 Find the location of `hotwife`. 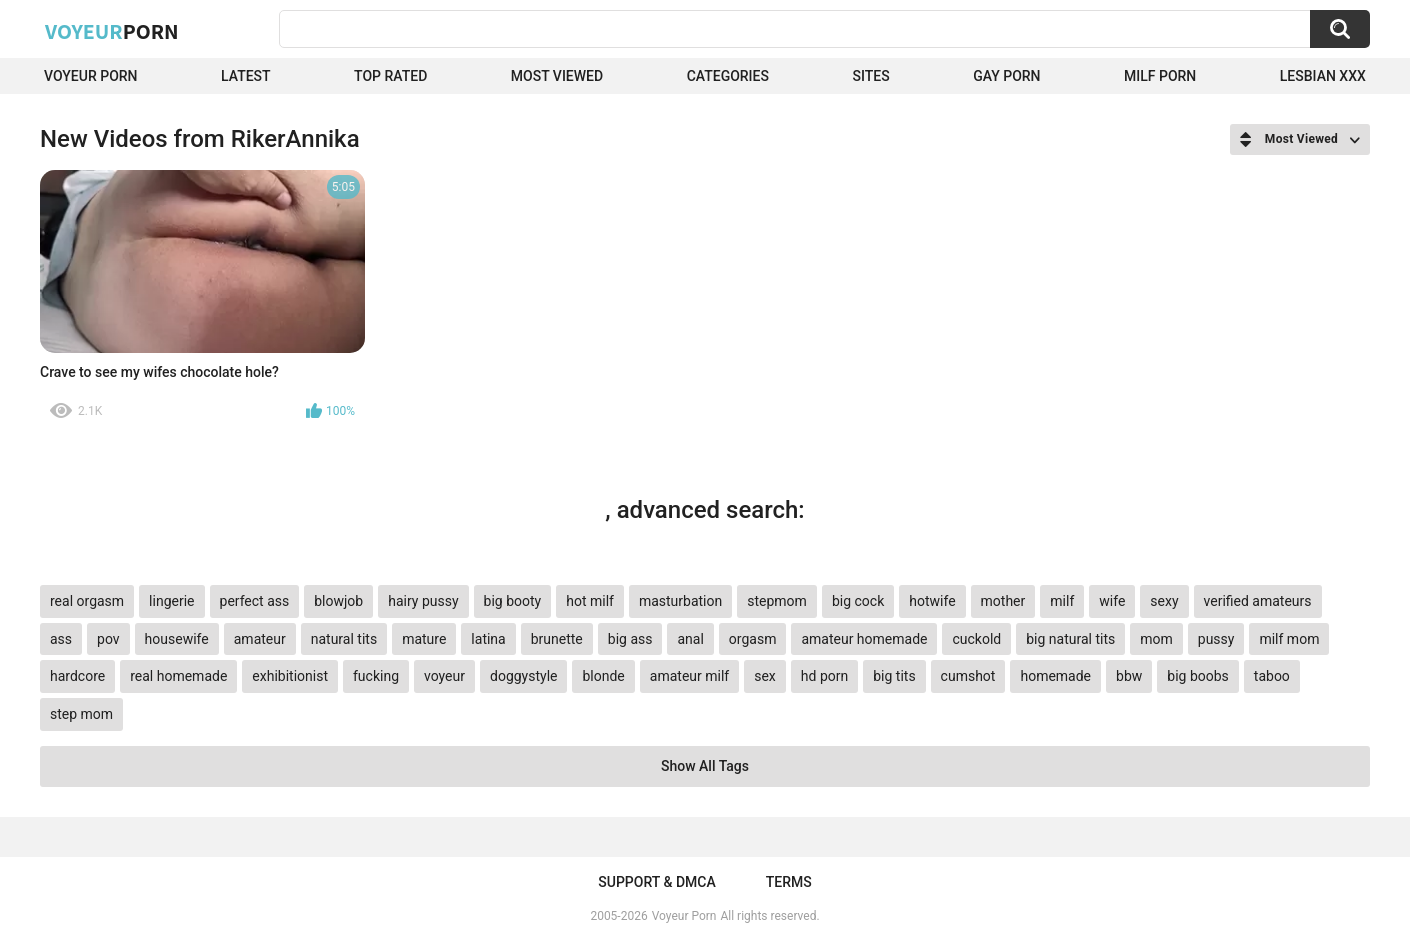

hotwife is located at coordinates (932, 601).